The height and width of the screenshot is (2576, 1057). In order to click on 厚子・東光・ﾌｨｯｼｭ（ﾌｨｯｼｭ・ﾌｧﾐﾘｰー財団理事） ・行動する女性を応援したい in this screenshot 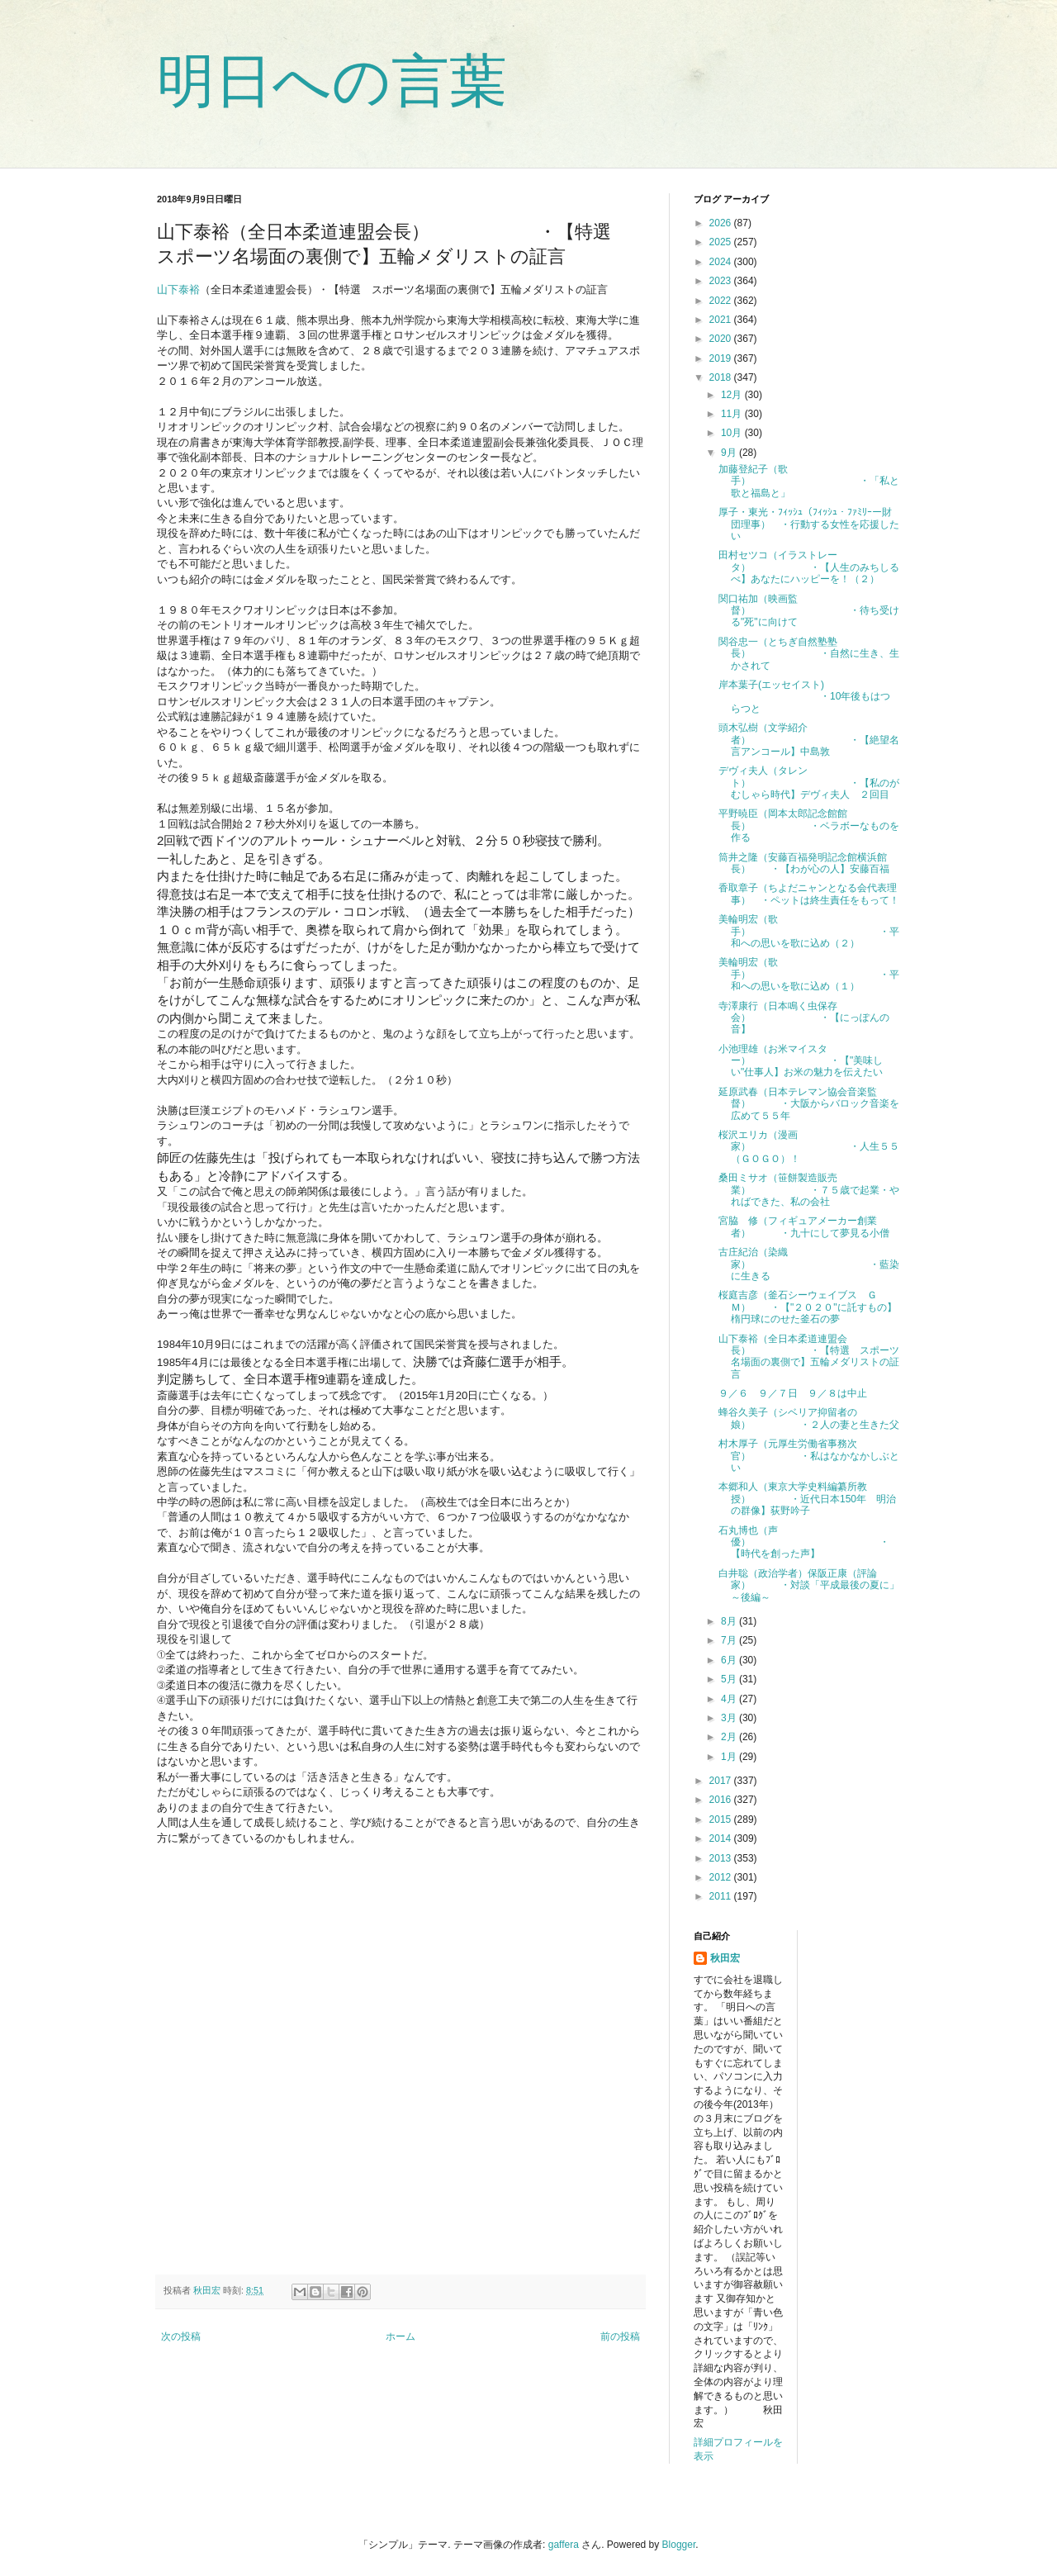, I will do `click(808, 524)`.